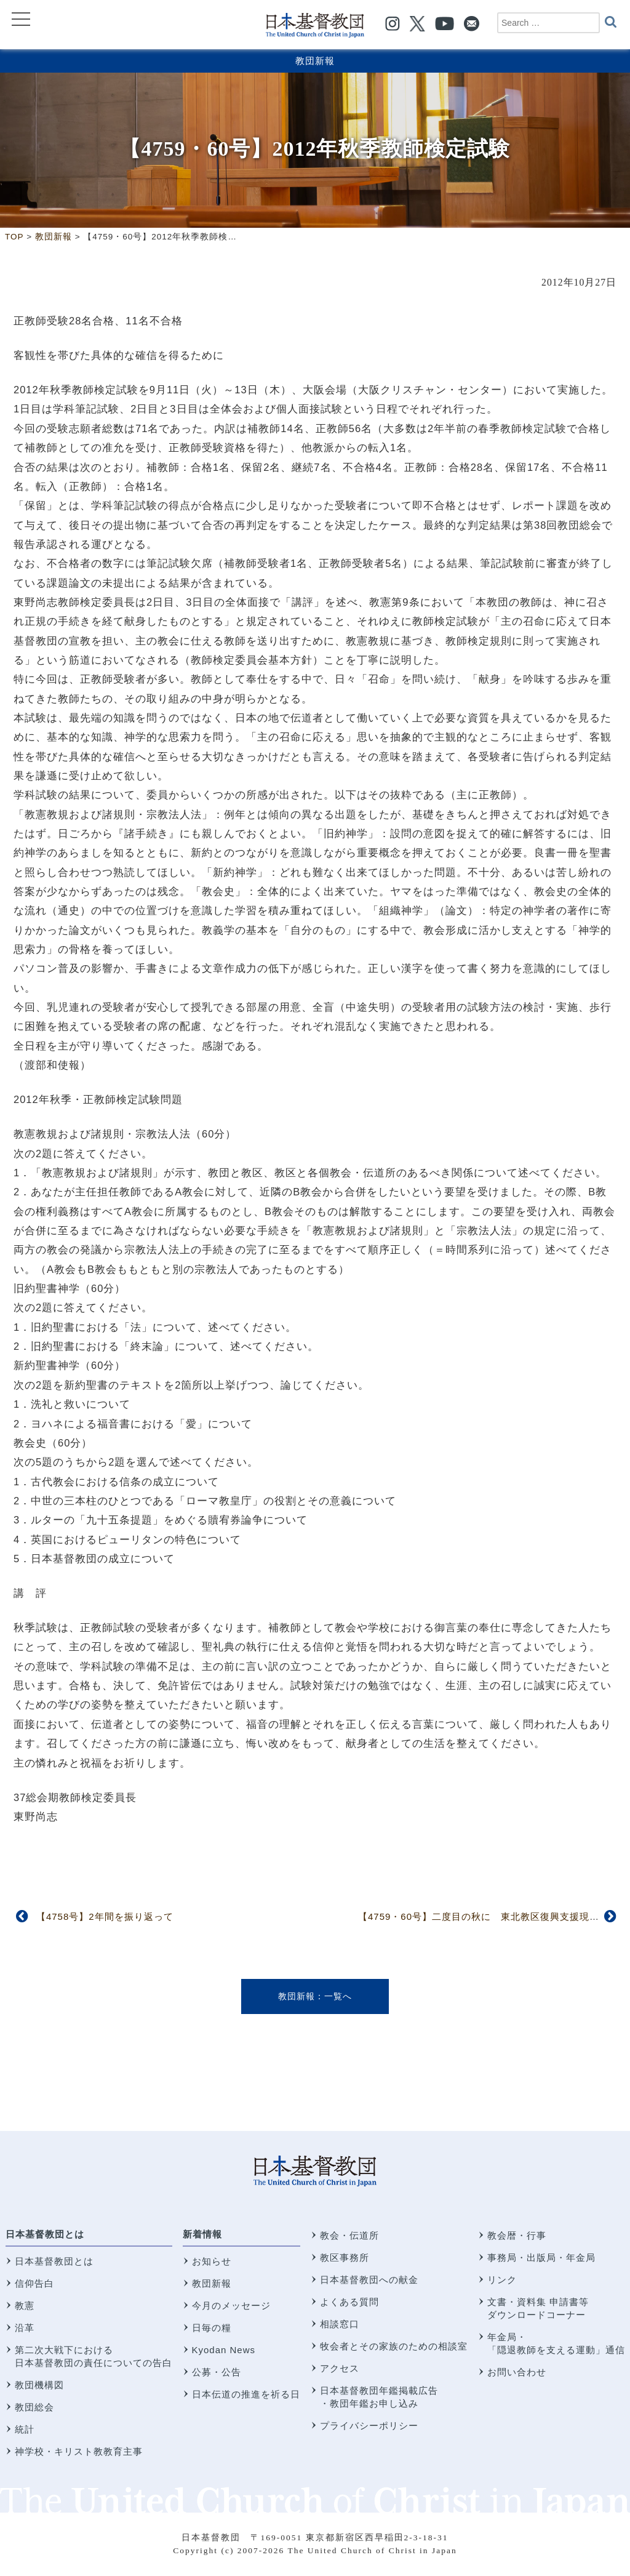  What do you see at coordinates (79, 2451) in the screenshot?
I see `神学校・キリスト教教育主事` at bounding box center [79, 2451].